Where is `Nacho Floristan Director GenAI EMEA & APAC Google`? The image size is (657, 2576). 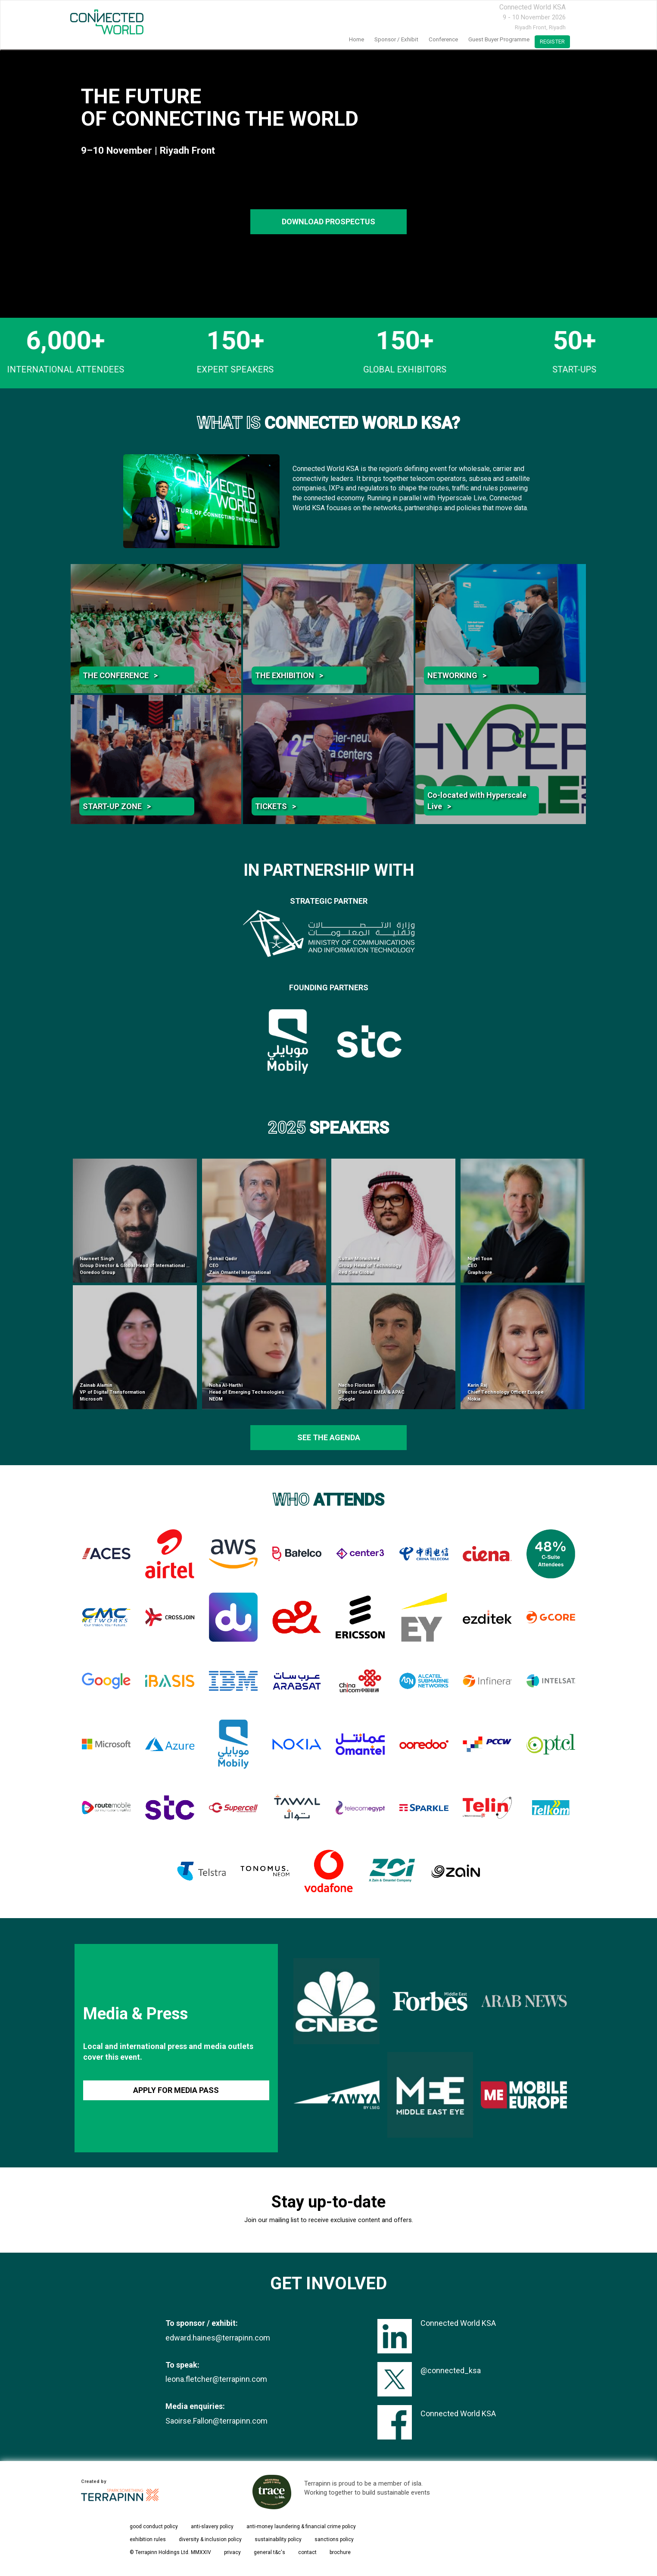 Nacho Floristan Director GenAI EMEA & APAC Google is located at coordinates (371, 1392).